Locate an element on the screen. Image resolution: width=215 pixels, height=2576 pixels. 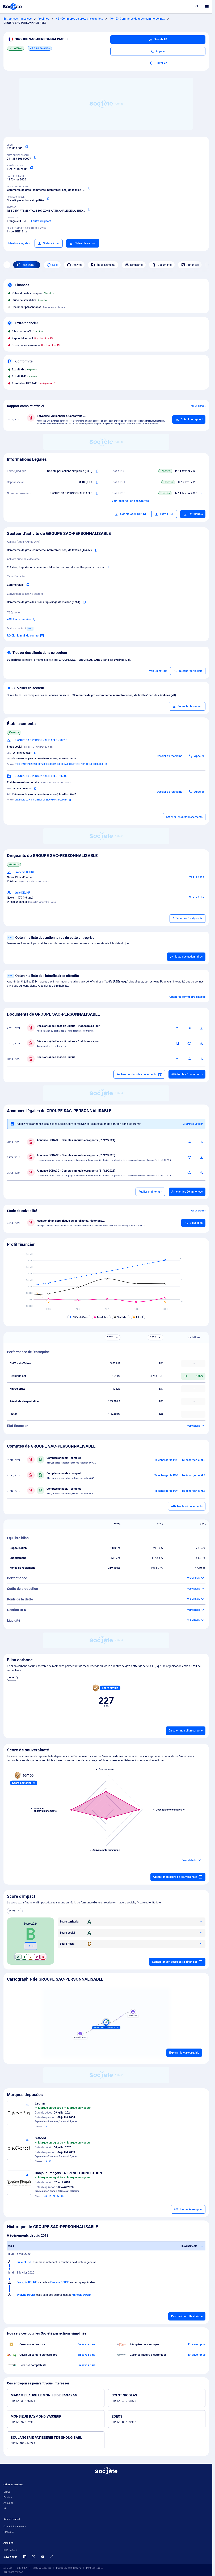
Annuaire is located at coordinates (8, 2502).